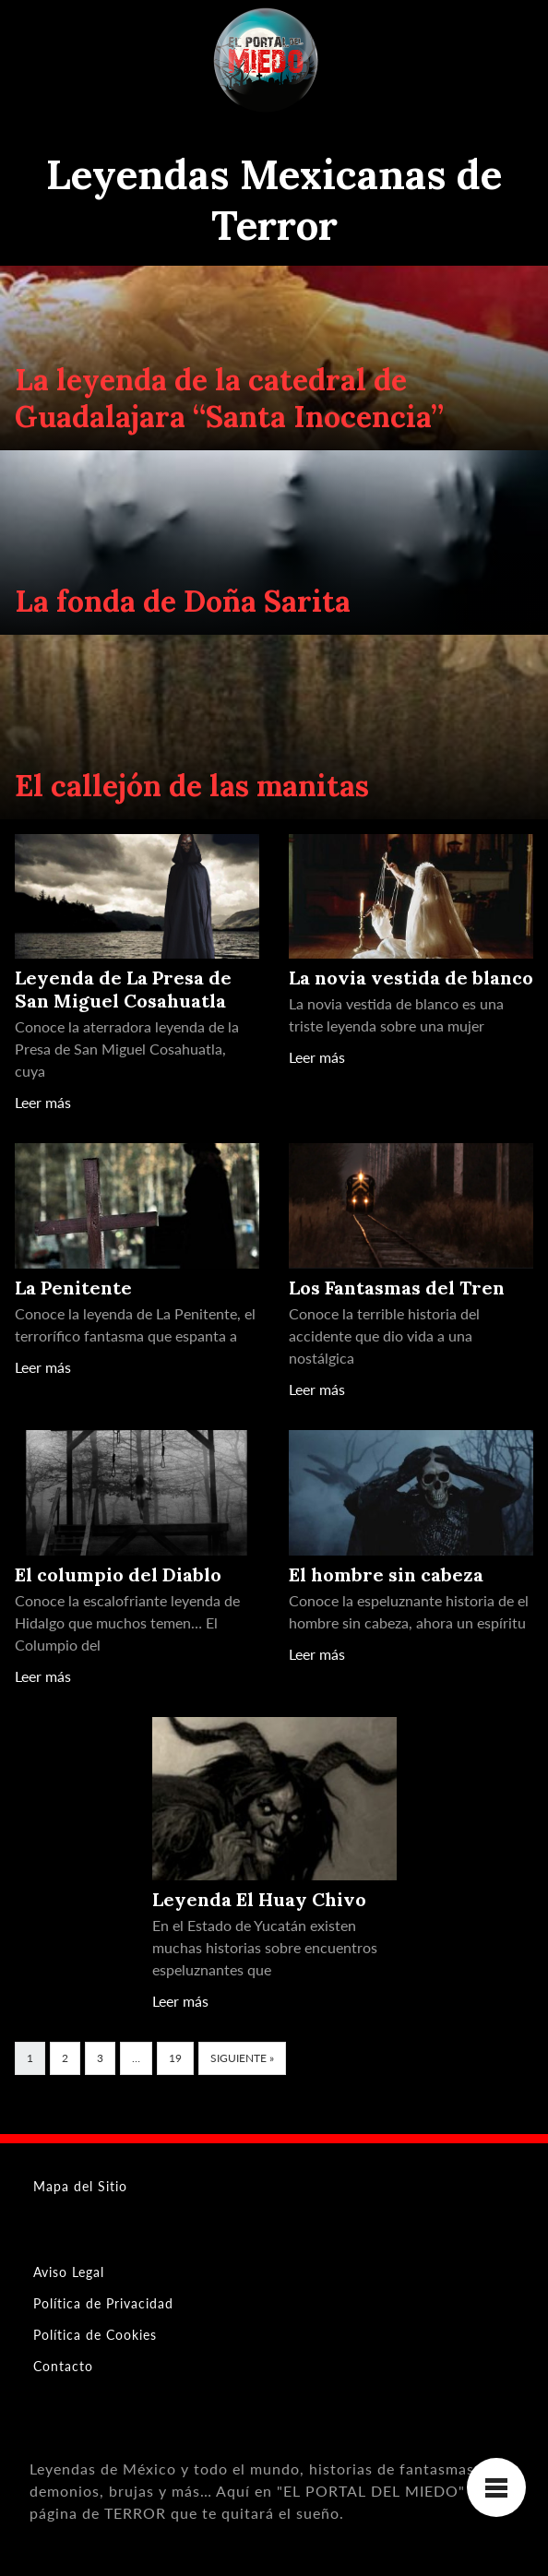  What do you see at coordinates (43, 1102) in the screenshot?
I see `Leer más` at bounding box center [43, 1102].